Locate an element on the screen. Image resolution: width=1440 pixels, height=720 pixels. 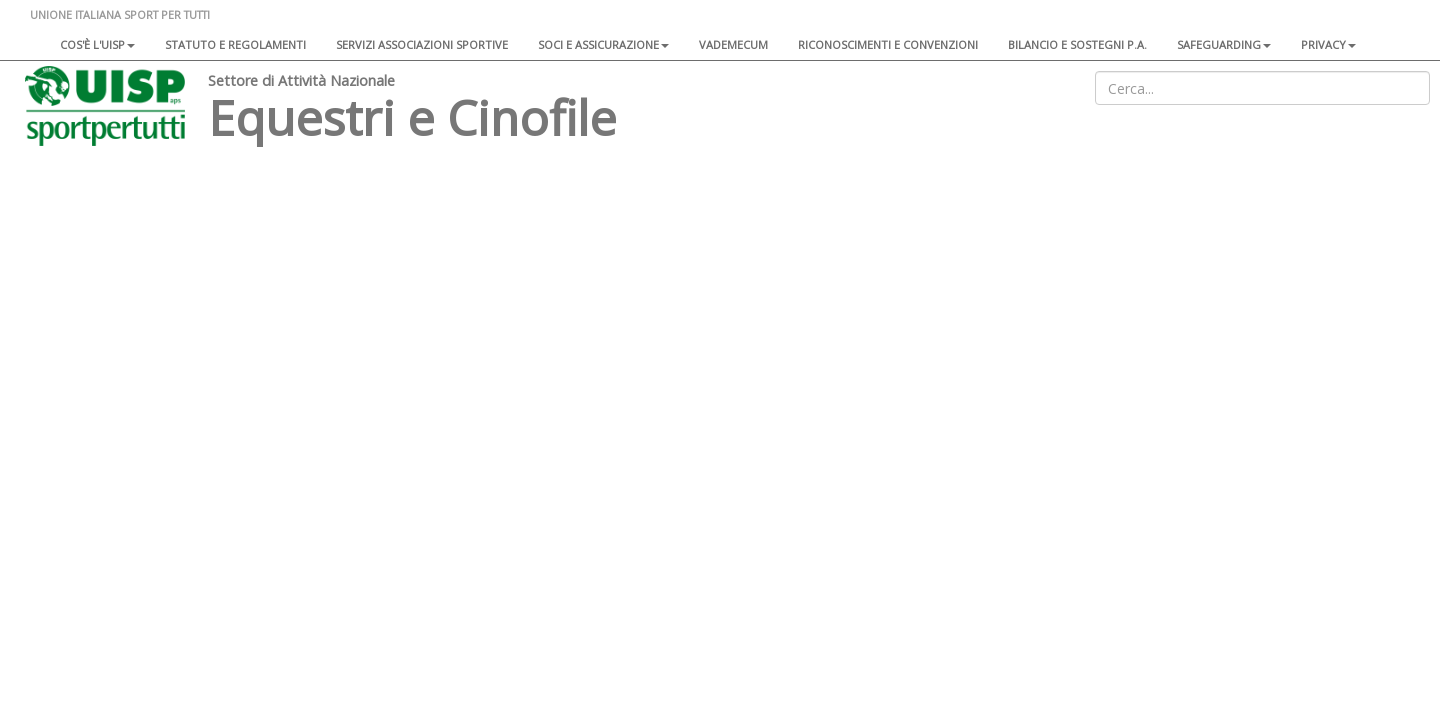
Servizi associazioni sportive is located at coordinates (422, 44).